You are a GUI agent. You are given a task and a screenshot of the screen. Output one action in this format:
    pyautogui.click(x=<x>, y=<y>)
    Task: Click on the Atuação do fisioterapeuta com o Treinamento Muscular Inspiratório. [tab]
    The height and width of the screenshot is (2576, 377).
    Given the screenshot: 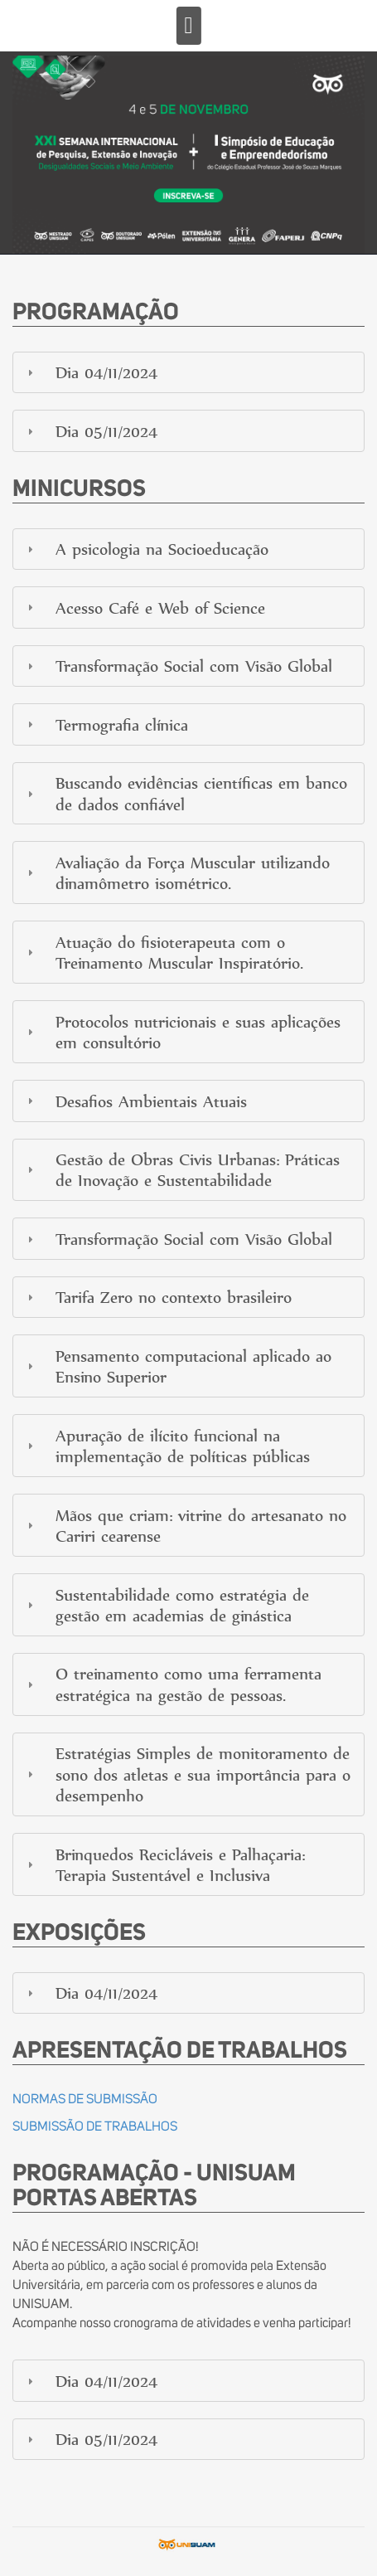 What is the action you would take?
    pyautogui.click(x=163, y=952)
    